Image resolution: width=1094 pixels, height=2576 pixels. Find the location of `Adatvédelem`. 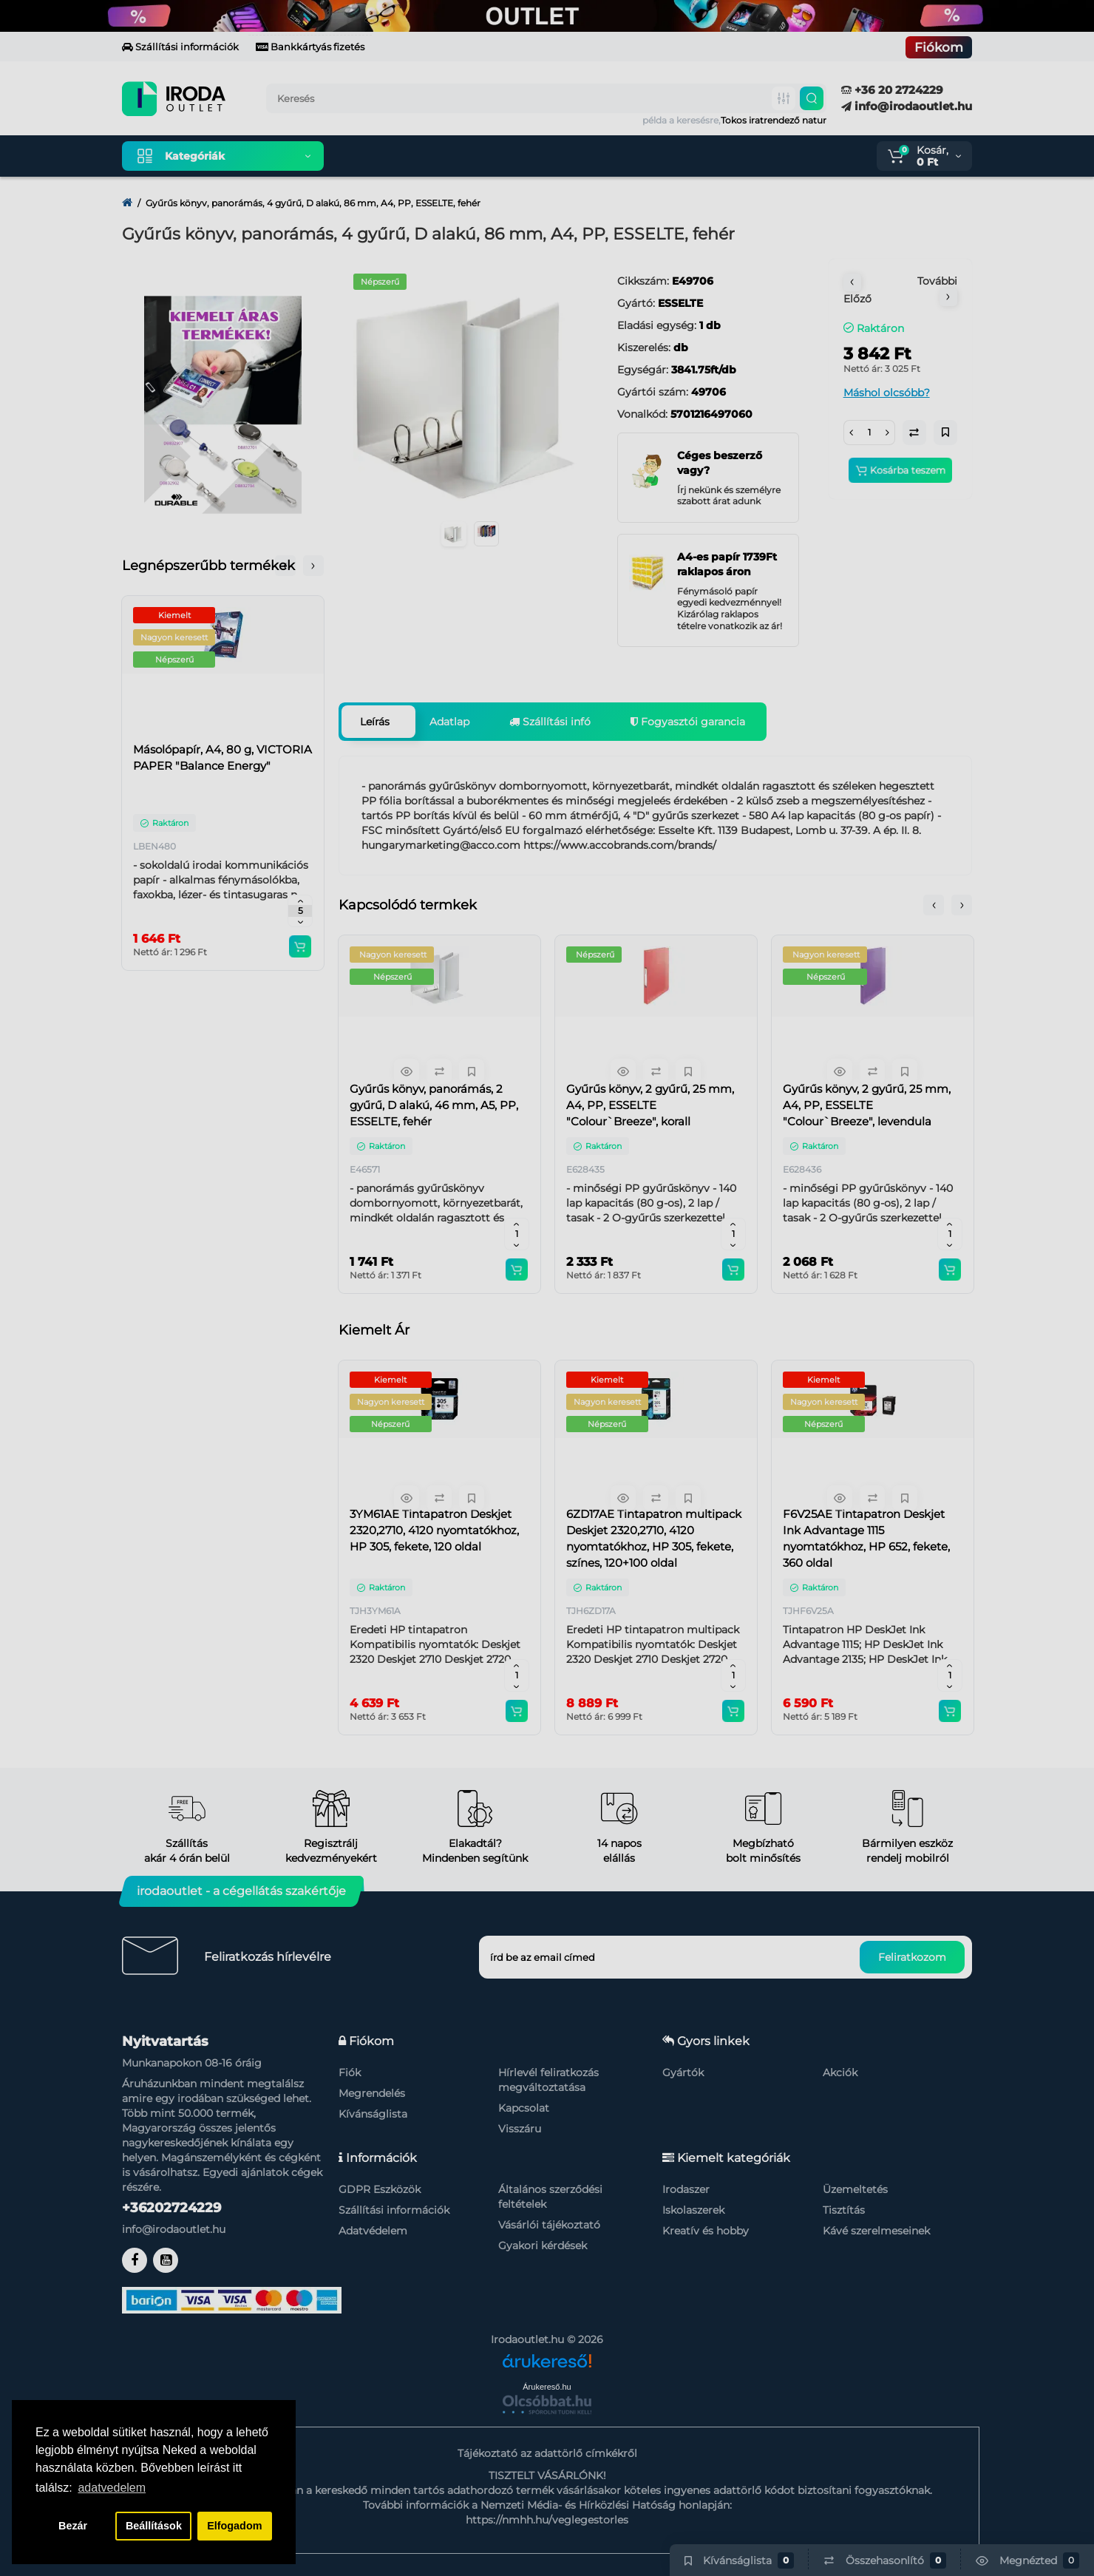

Adatvédelem is located at coordinates (373, 2230).